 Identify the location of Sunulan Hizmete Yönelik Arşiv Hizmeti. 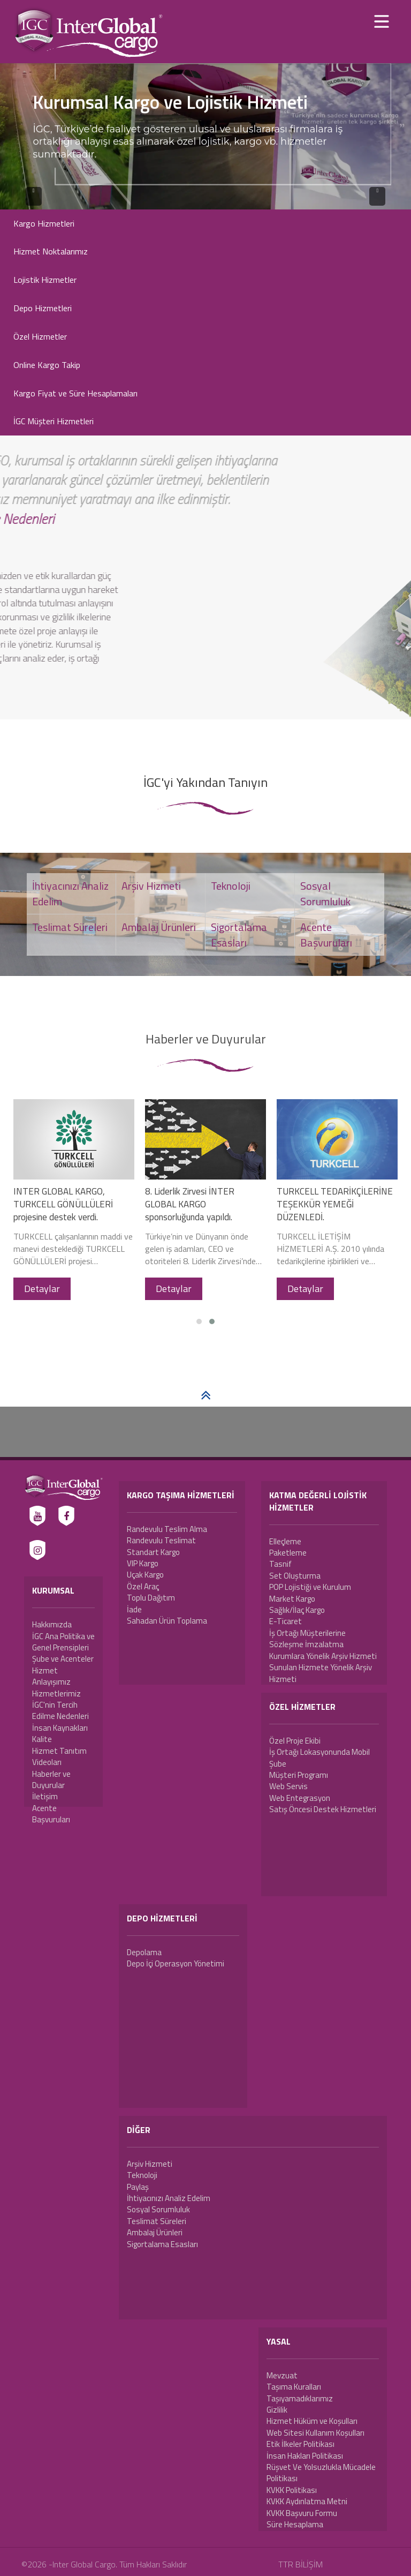
(320, 1673).